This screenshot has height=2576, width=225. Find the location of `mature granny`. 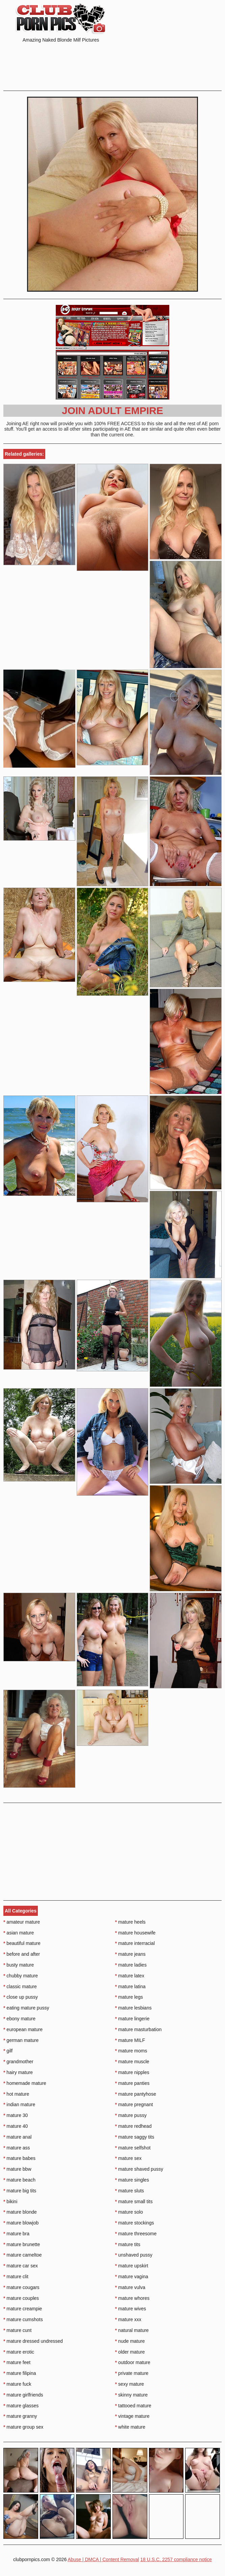

mature granny is located at coordinates (20, 2416).